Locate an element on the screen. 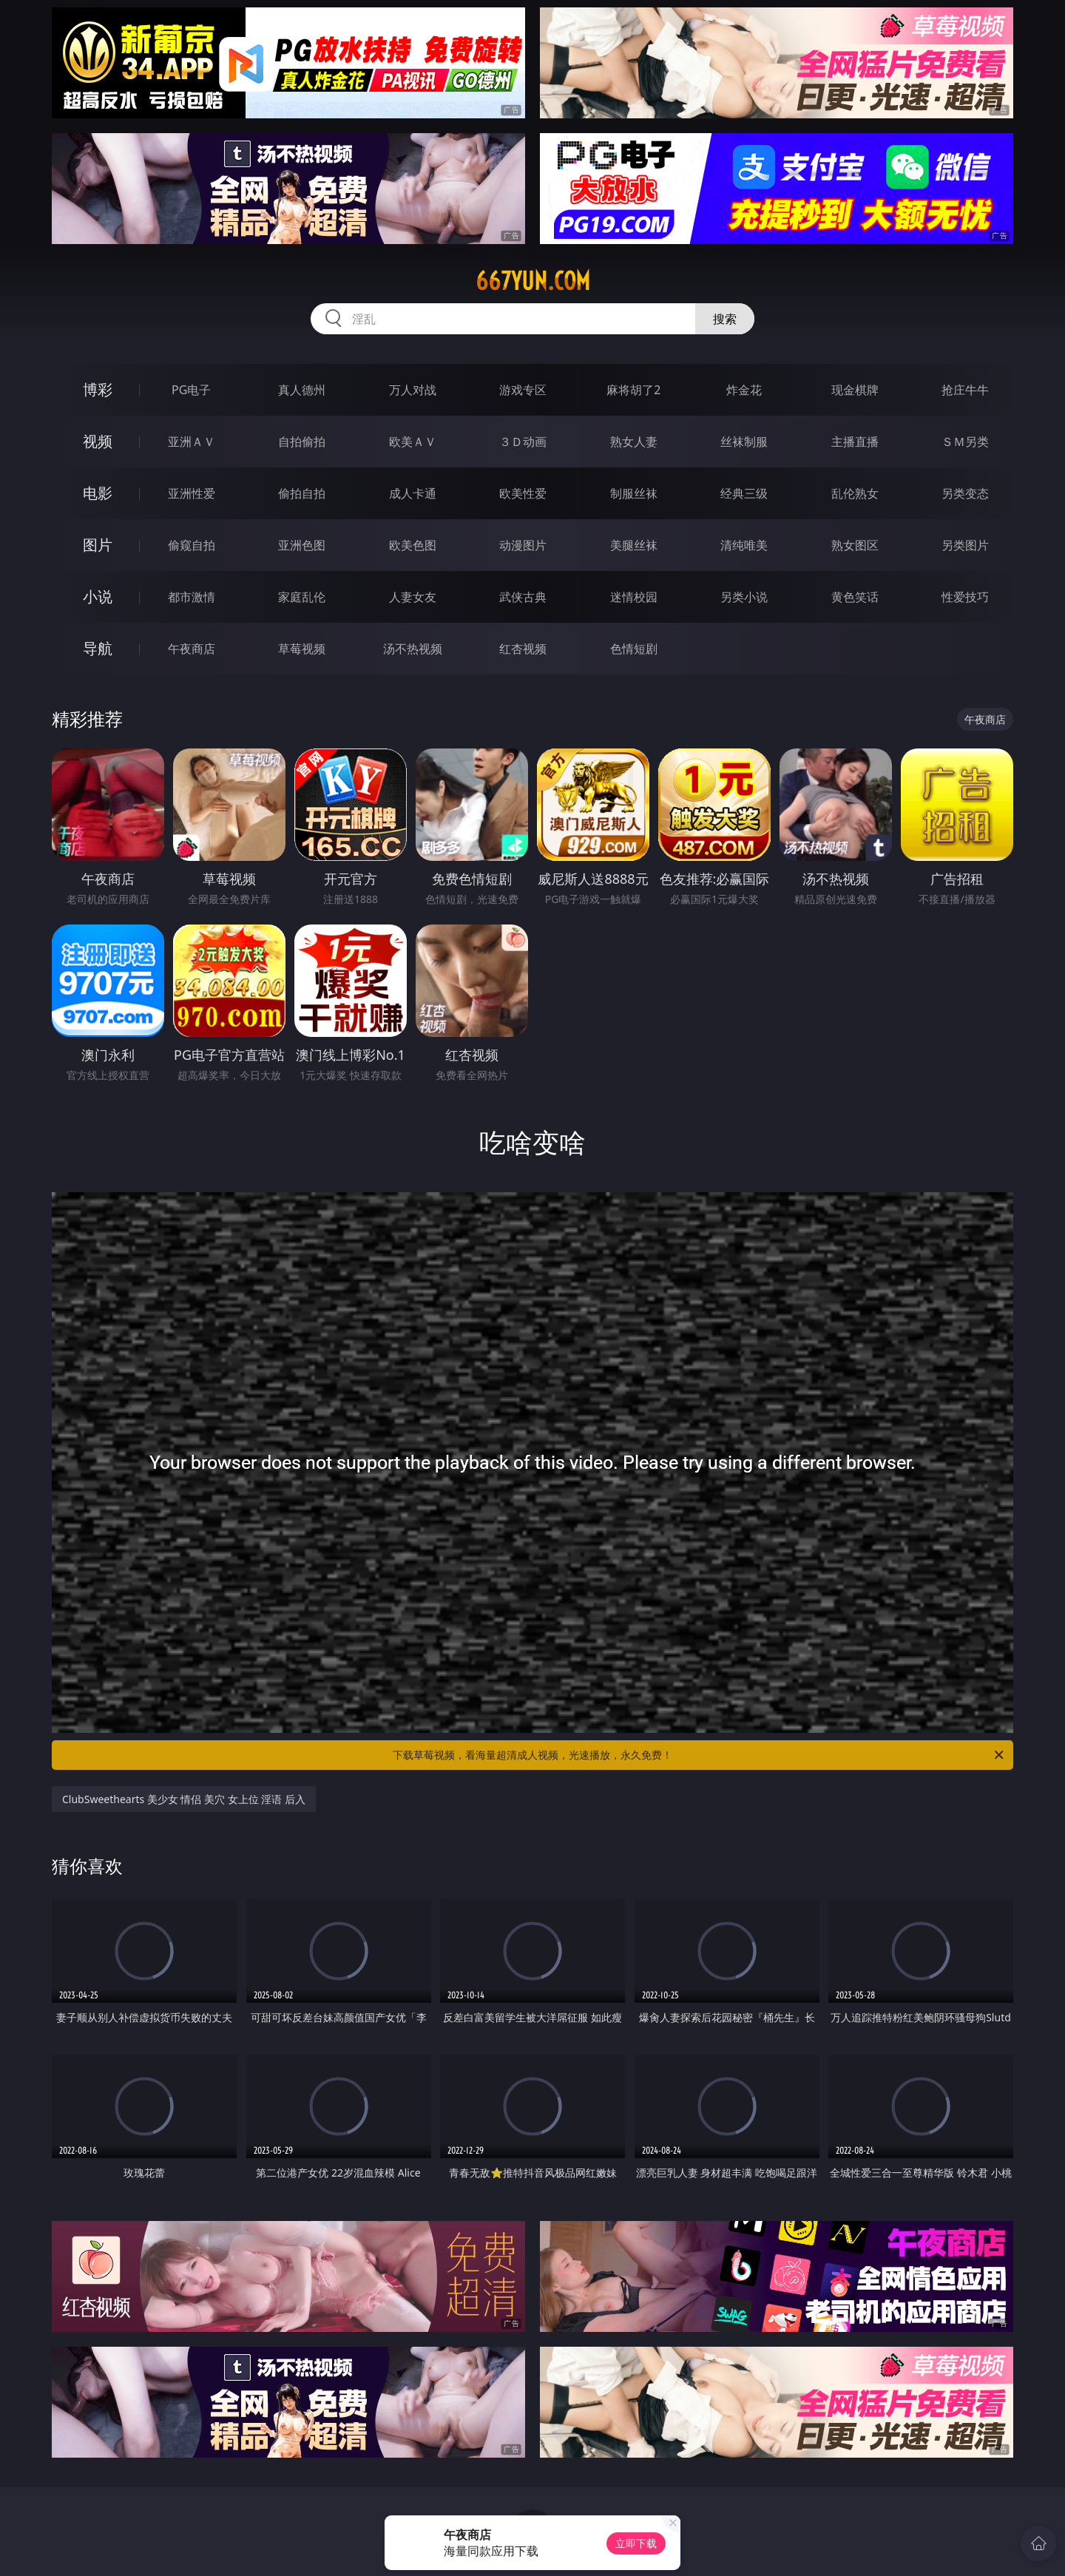 The height and width of the screenshot is (2576, 1065). 武侠古典 is located at coordinates (523, 597).